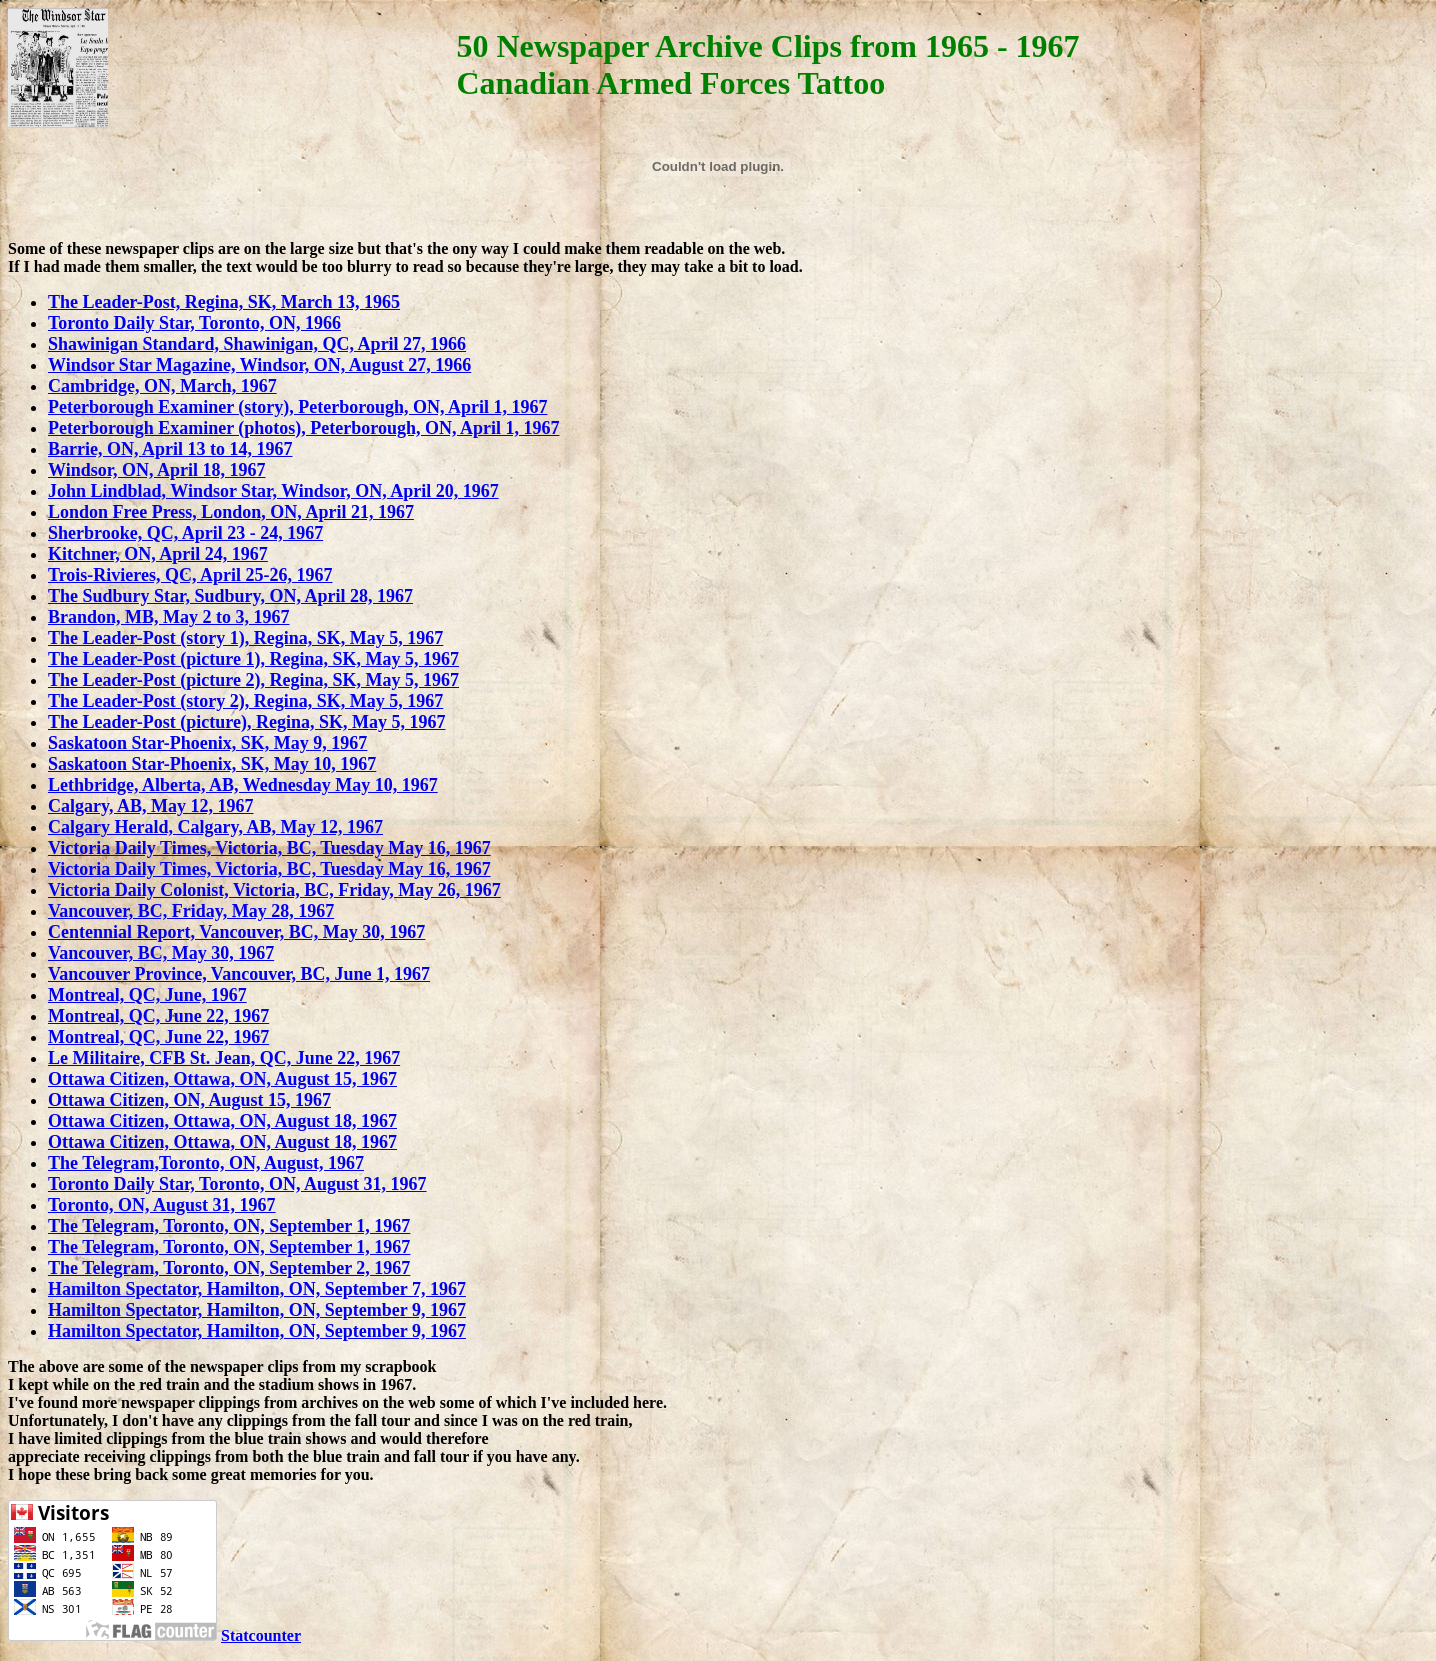  What do you see at coordinates (161, 953) in the screenshot?
I see `Vancouver, BC, May 30, 1967` at bounding box center [161, 953].